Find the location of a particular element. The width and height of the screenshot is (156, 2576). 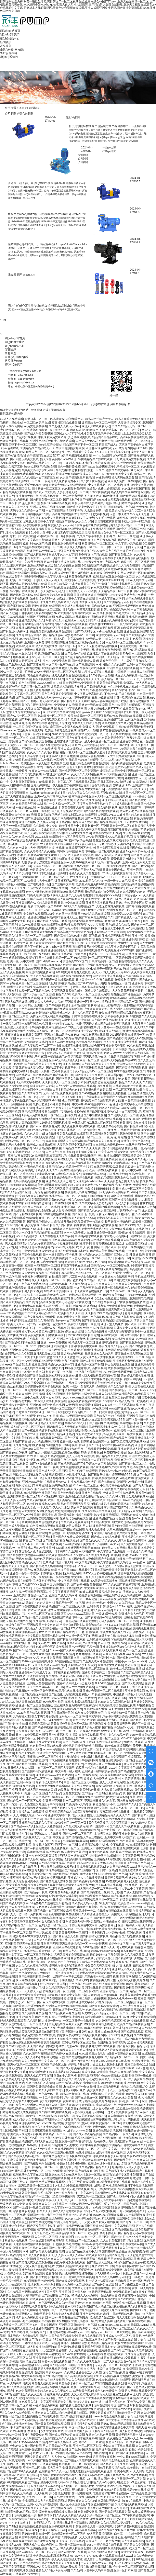

男女作爱在线播放免费网站 is located at coordinates (58, 1866).